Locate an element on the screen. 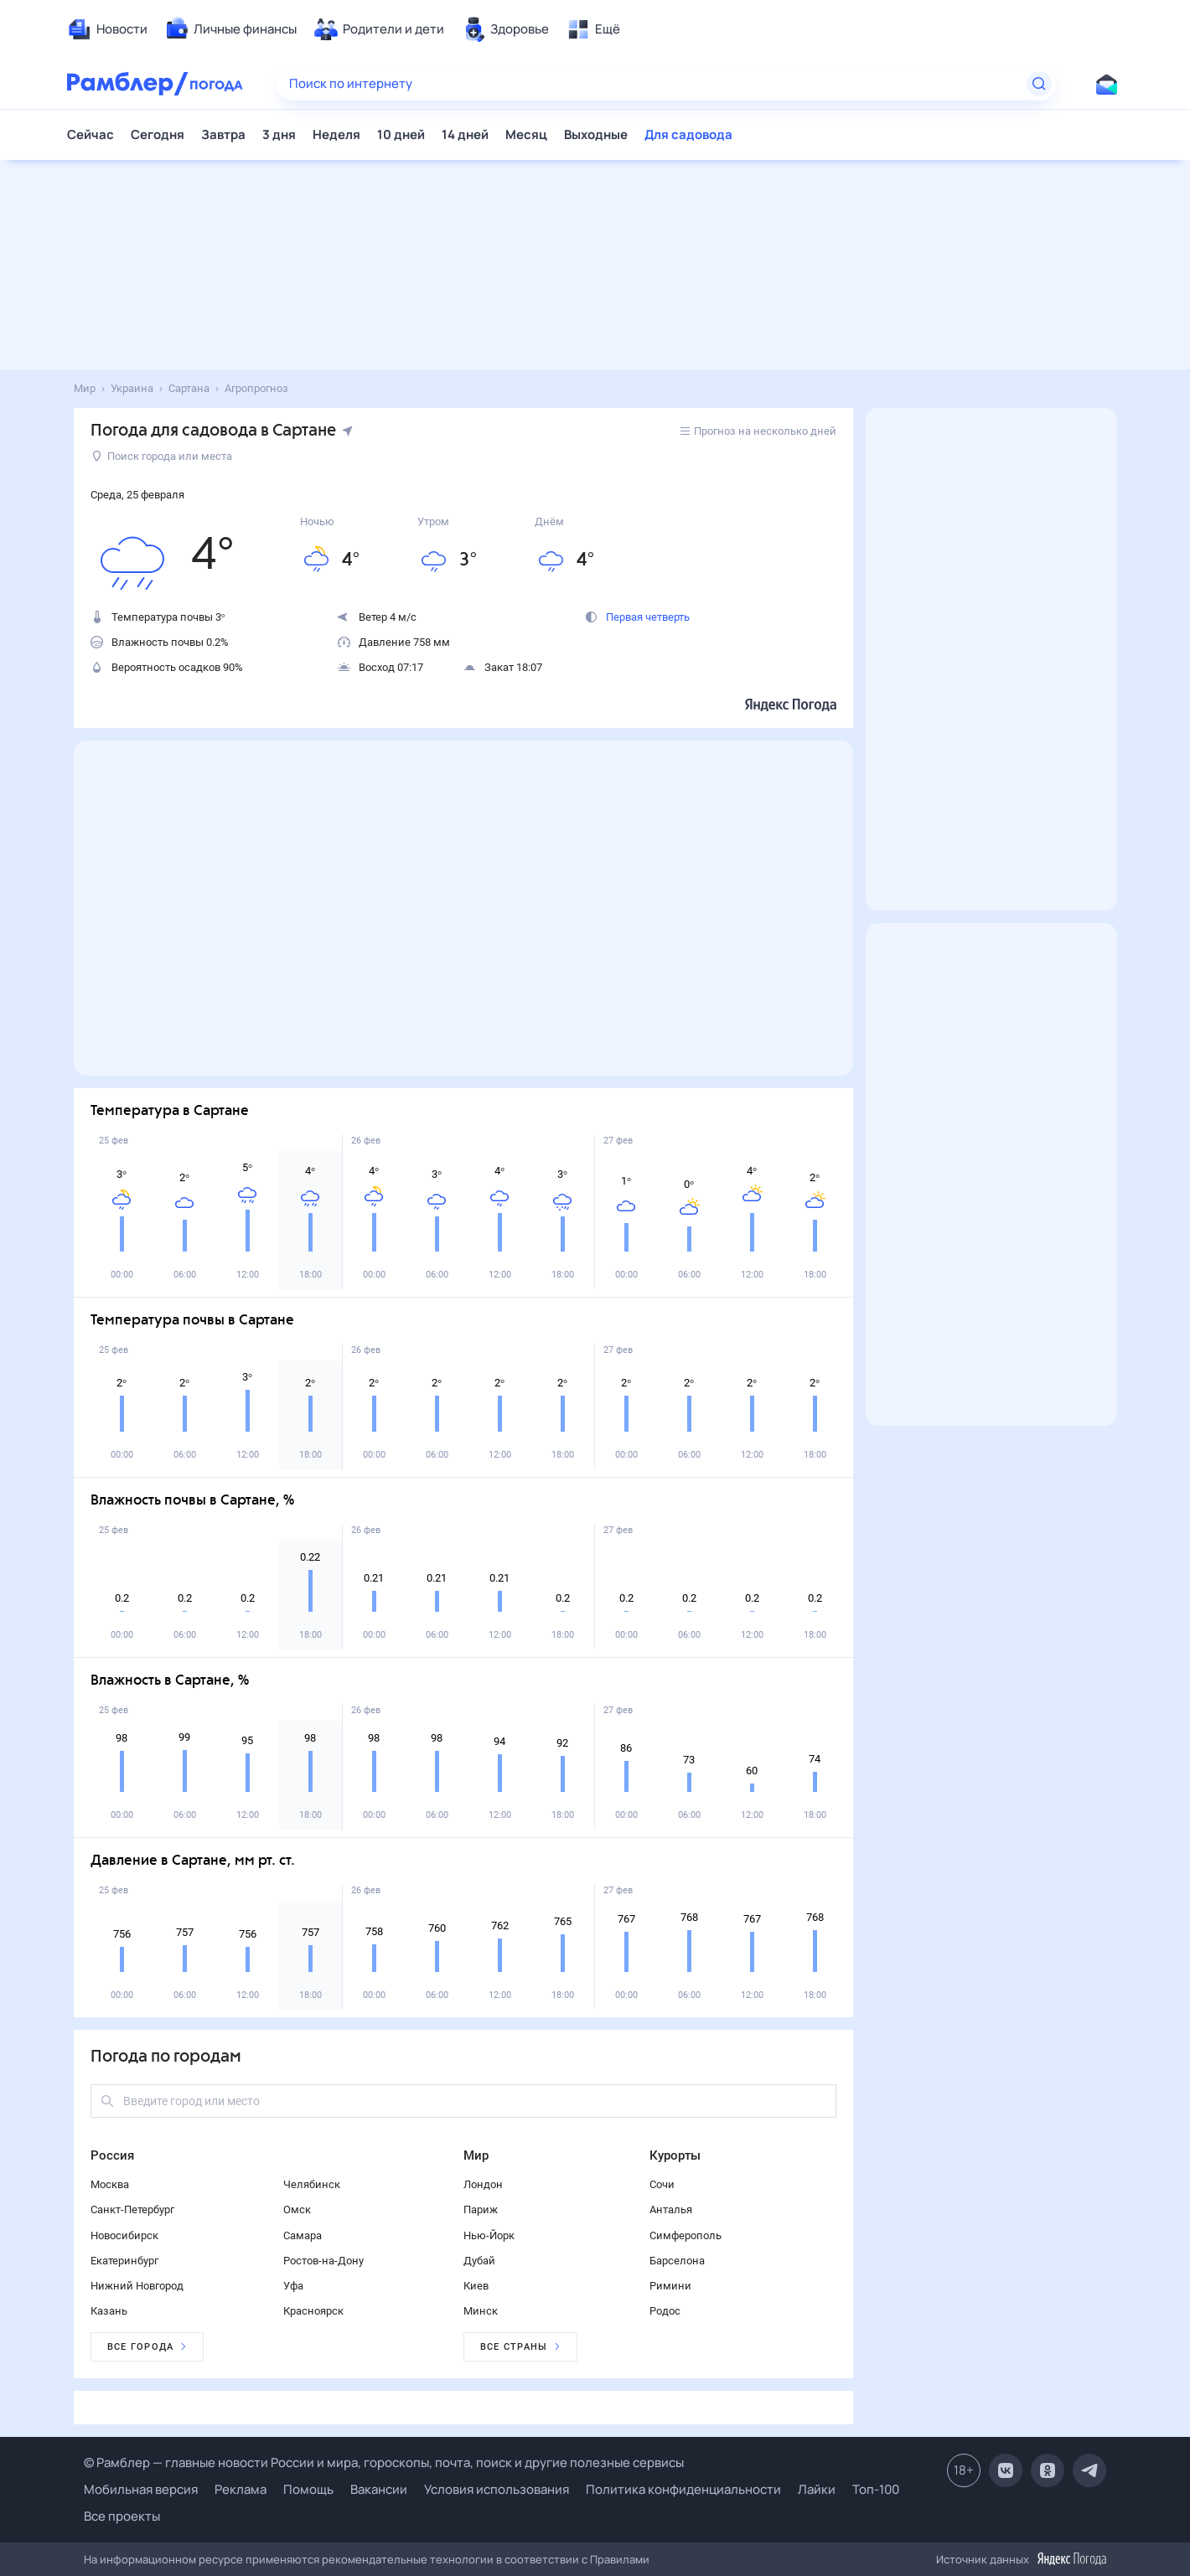 Image resolution: width=1190 pixels, height=2576 pixels. [menuitem] is located at coordinates (107, 29).